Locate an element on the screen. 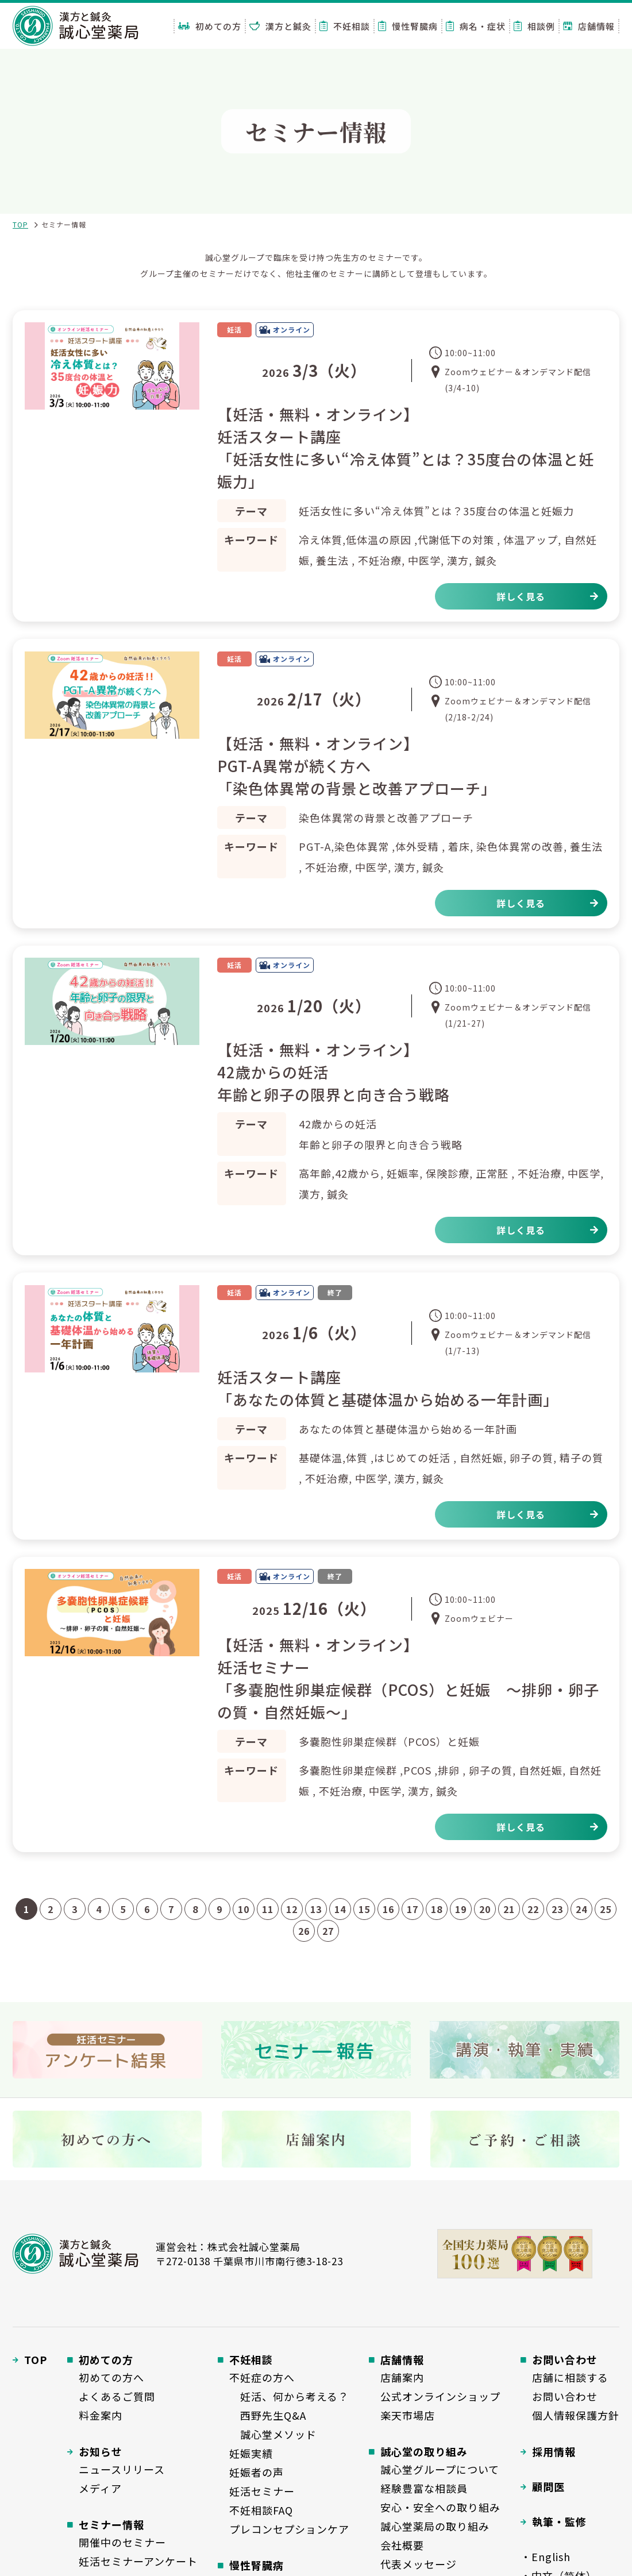 The height and width of the screenshot is (2576, 632). プレコンセプションケア is located at coordinates (289, 2528).